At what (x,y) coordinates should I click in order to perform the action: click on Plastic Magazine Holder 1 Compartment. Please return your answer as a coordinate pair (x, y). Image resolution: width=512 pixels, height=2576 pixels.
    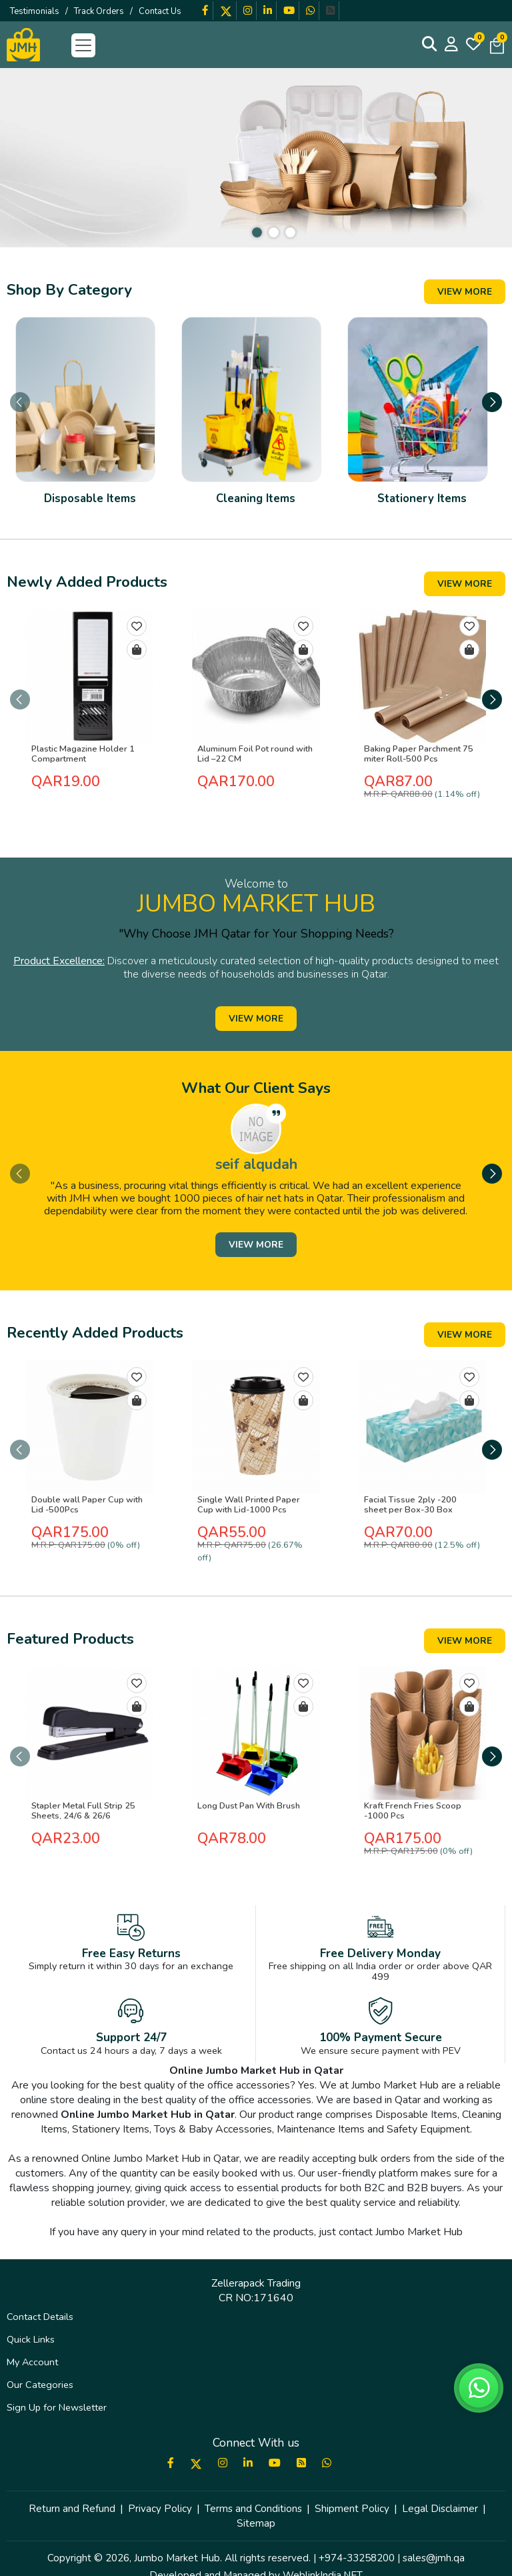
    Looking at the image, I should click on (80, 770).